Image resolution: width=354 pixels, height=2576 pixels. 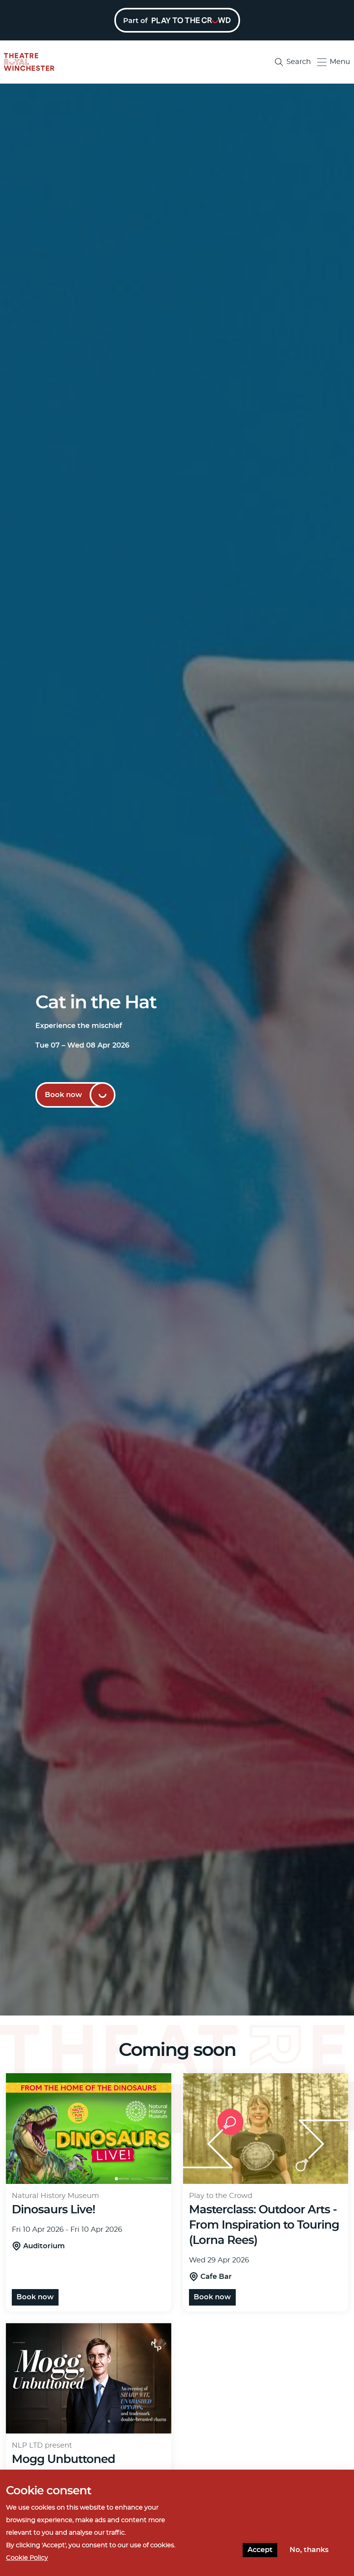 I want to click on Cafe Bar, so click(x=216, y=2276).